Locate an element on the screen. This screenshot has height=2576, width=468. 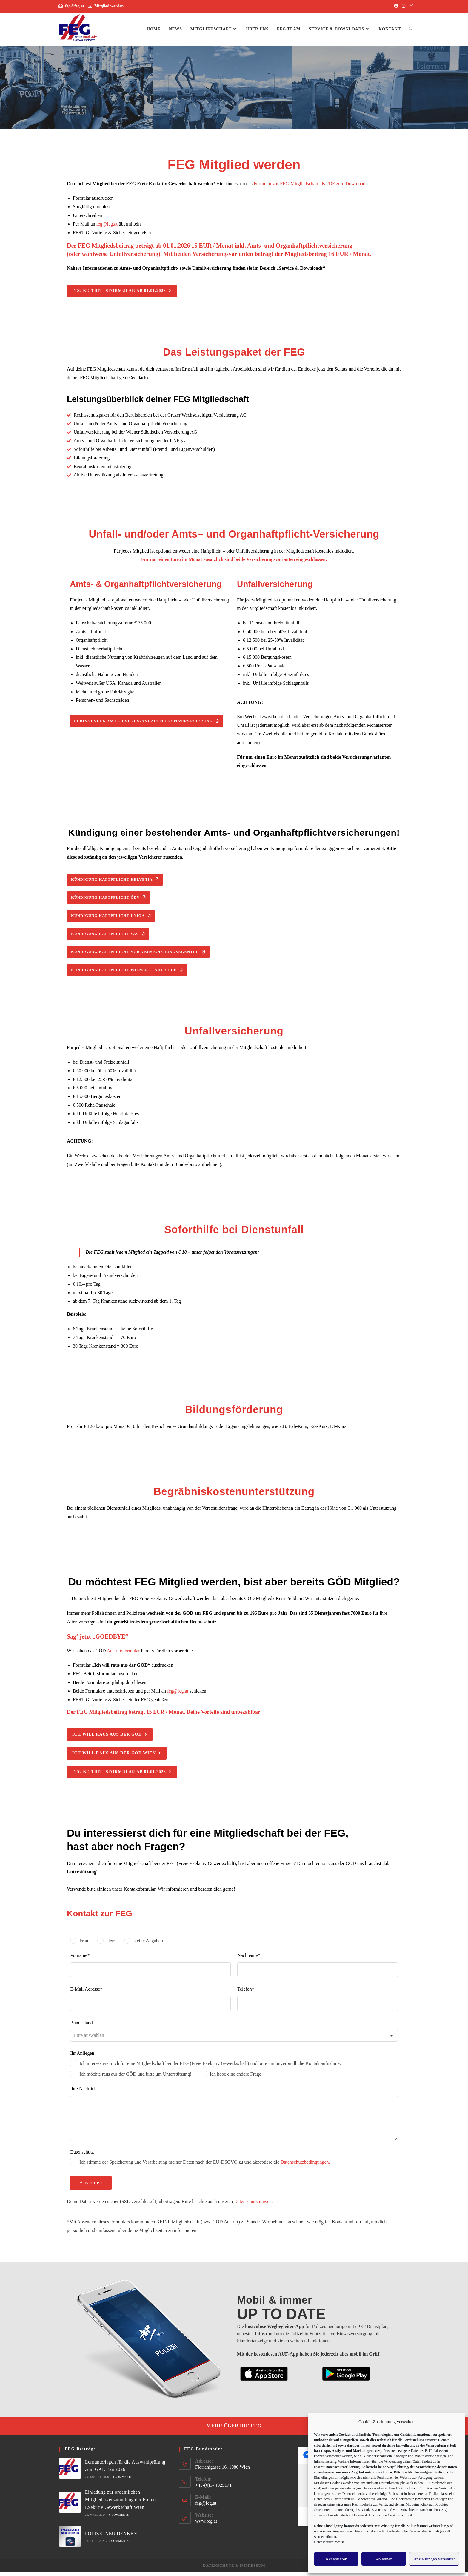
Datenschutz is located at coordinates (218, 2569).